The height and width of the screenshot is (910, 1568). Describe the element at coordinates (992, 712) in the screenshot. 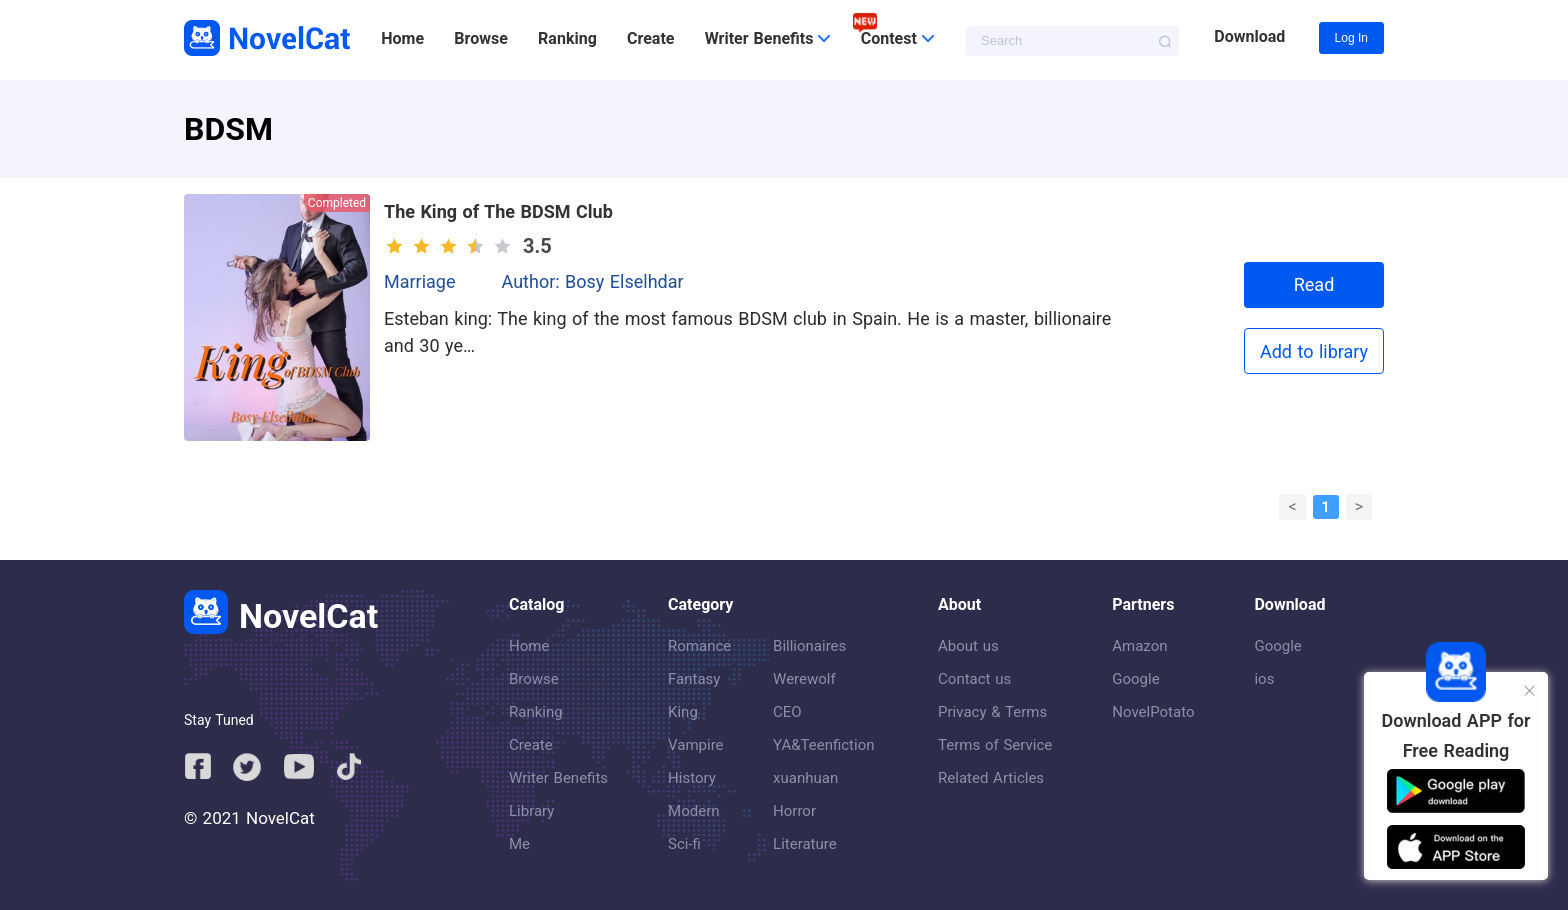

I see `Privacy & Terms` at that location.